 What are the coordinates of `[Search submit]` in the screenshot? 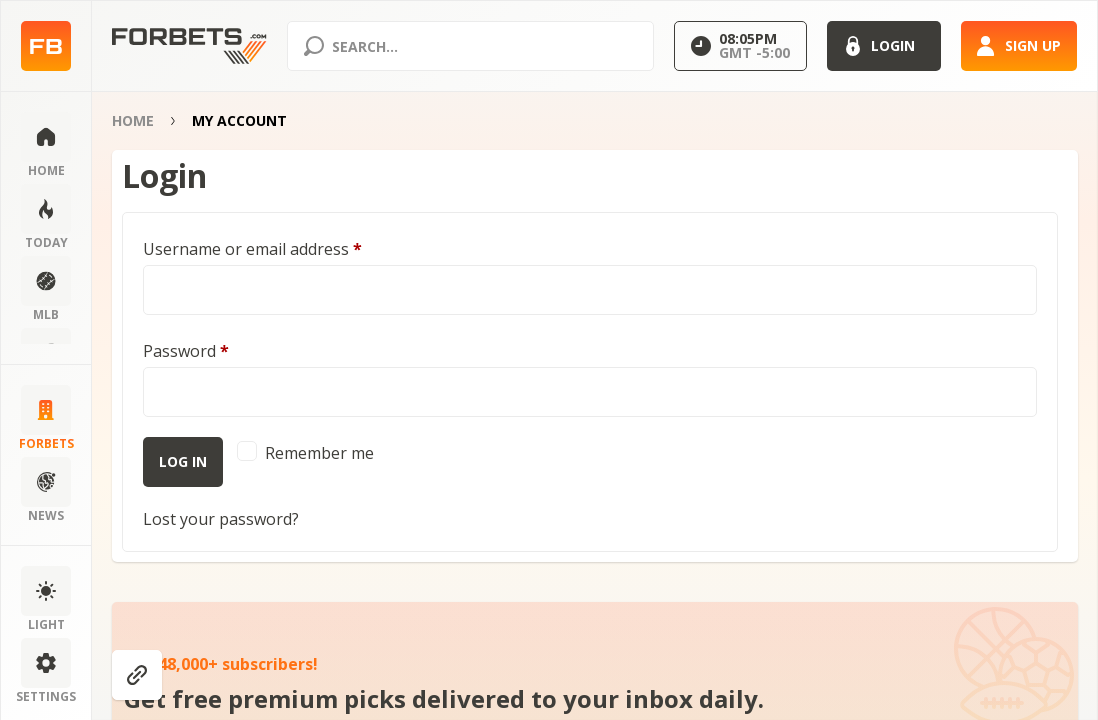 It's located at (314, 46).